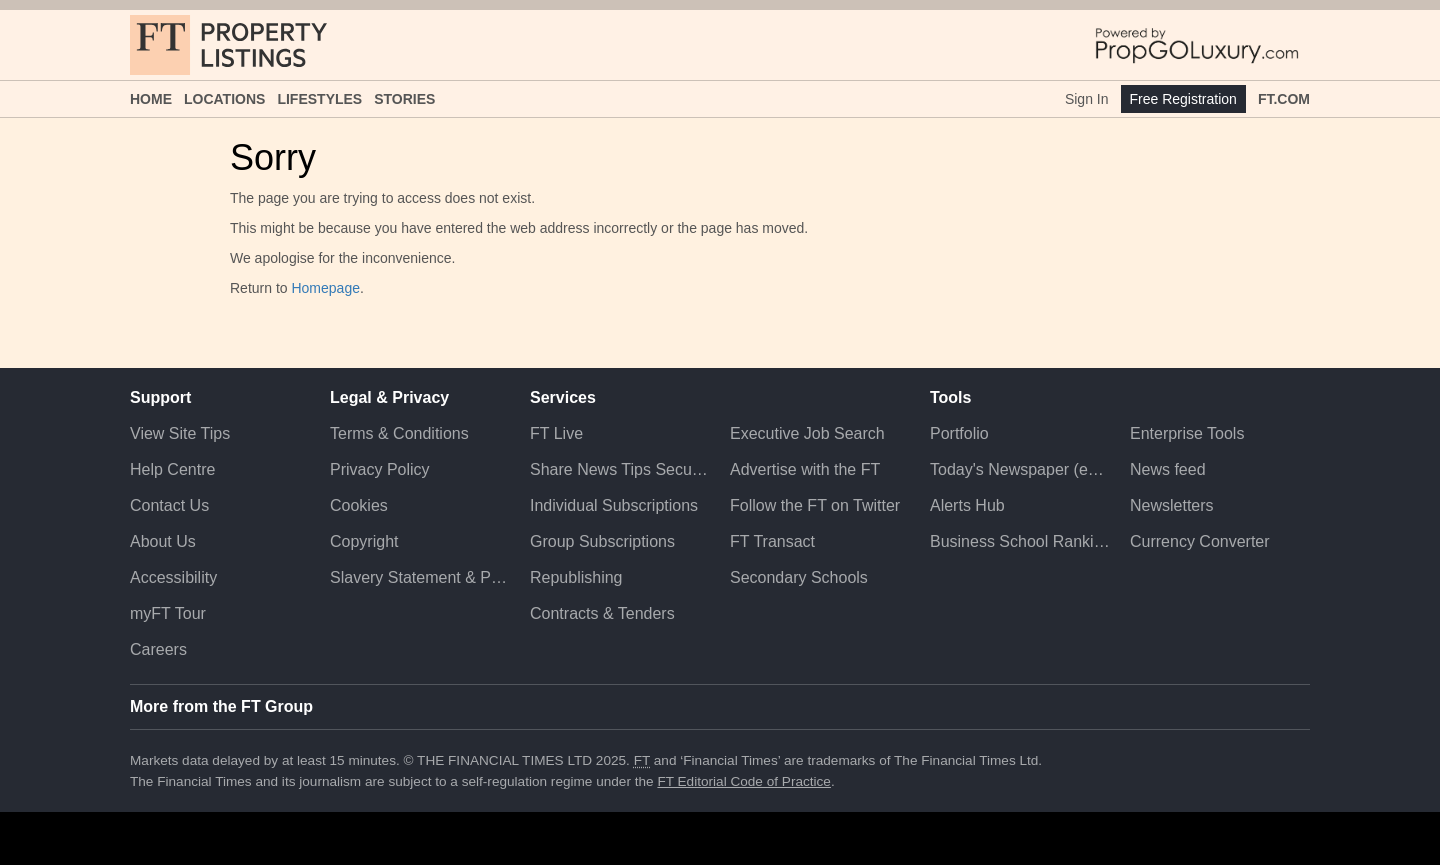  Describe the element at coordinates (319, 99) in the screenshot. I see `Lifestyles` at that location.